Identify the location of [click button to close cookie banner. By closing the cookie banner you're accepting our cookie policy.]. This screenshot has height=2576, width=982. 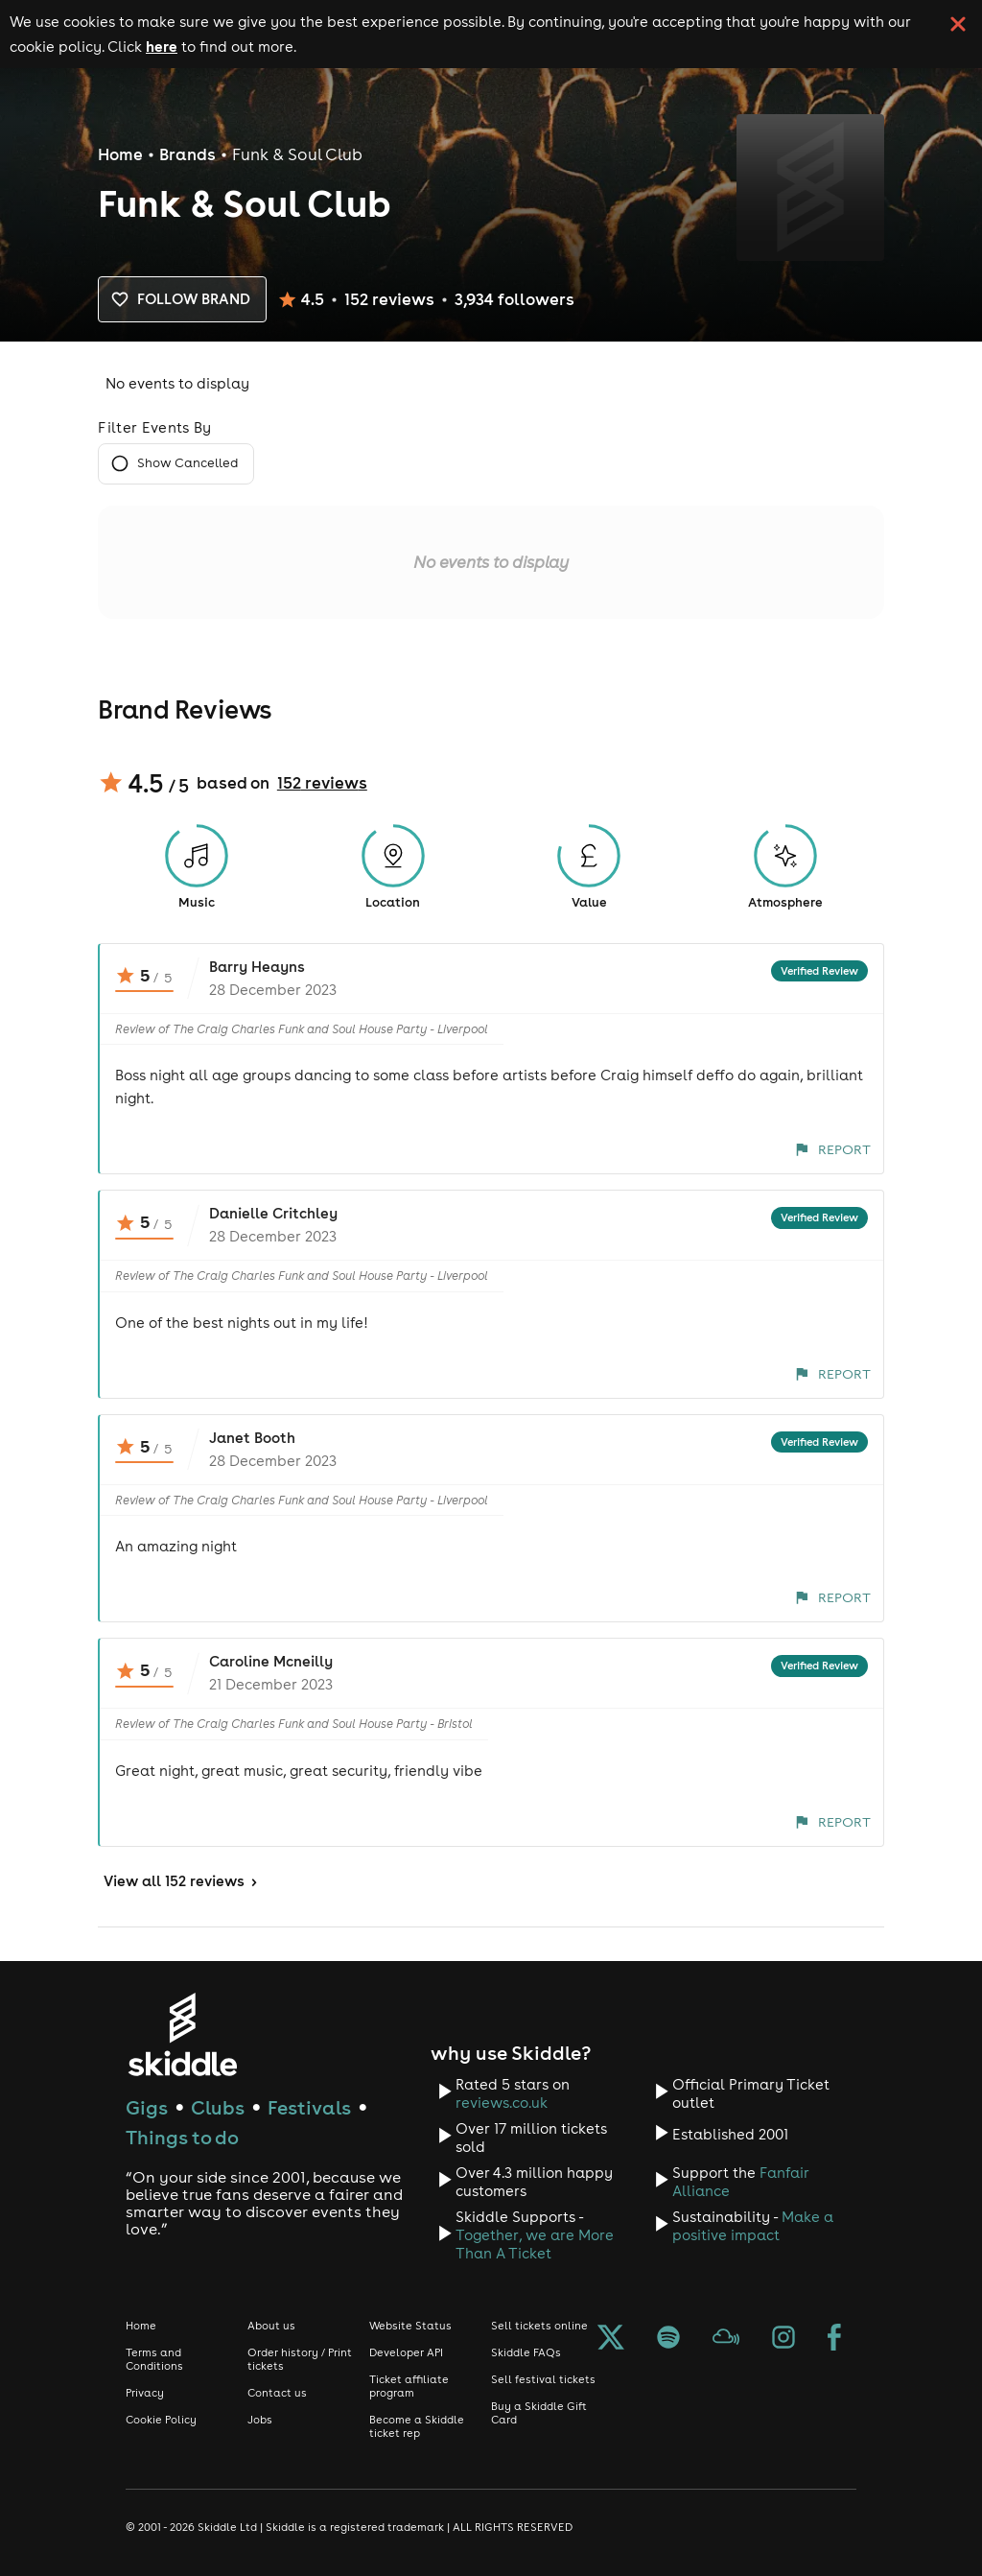
(958, 24).